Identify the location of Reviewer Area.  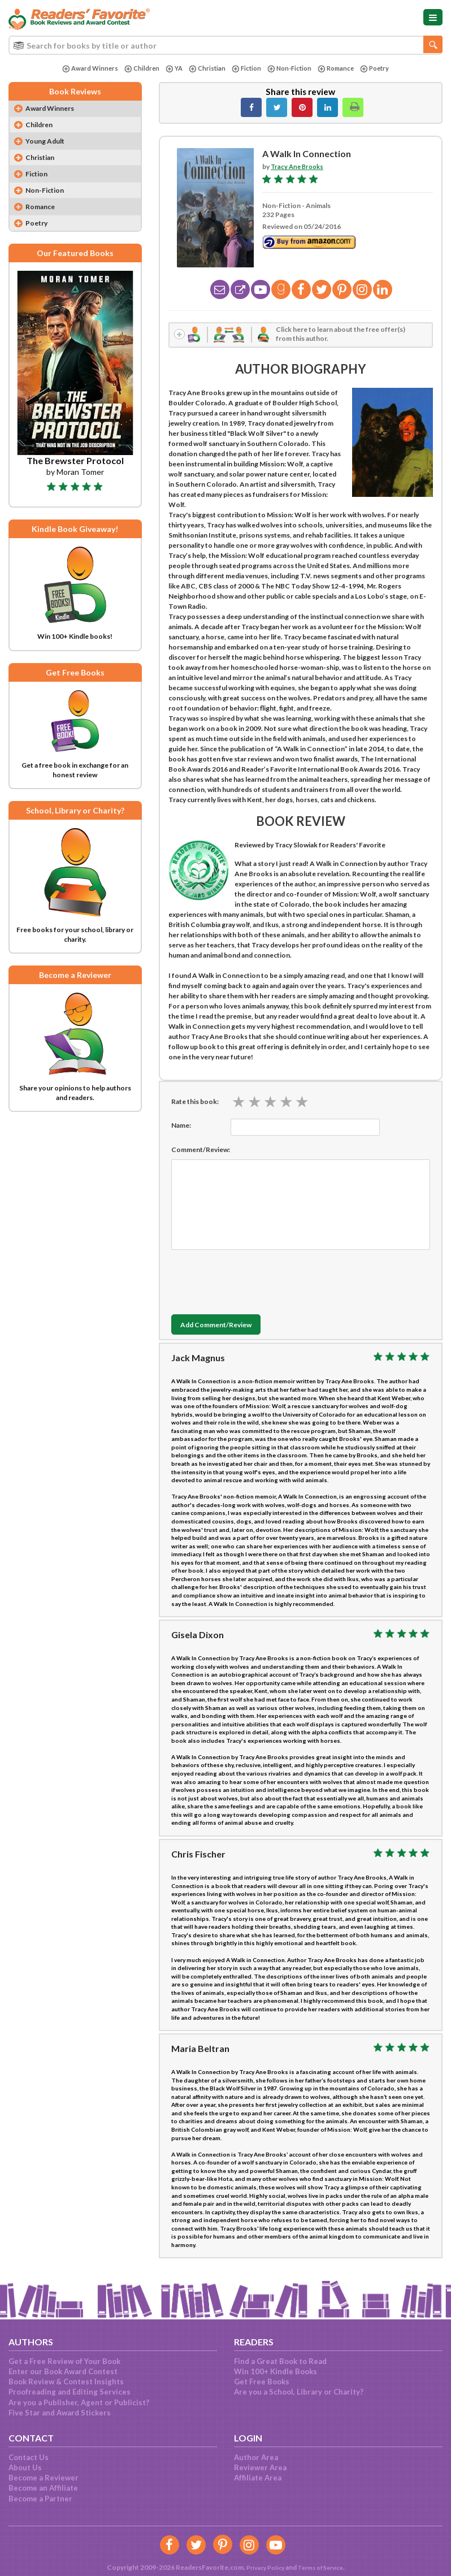
(260, 2467).